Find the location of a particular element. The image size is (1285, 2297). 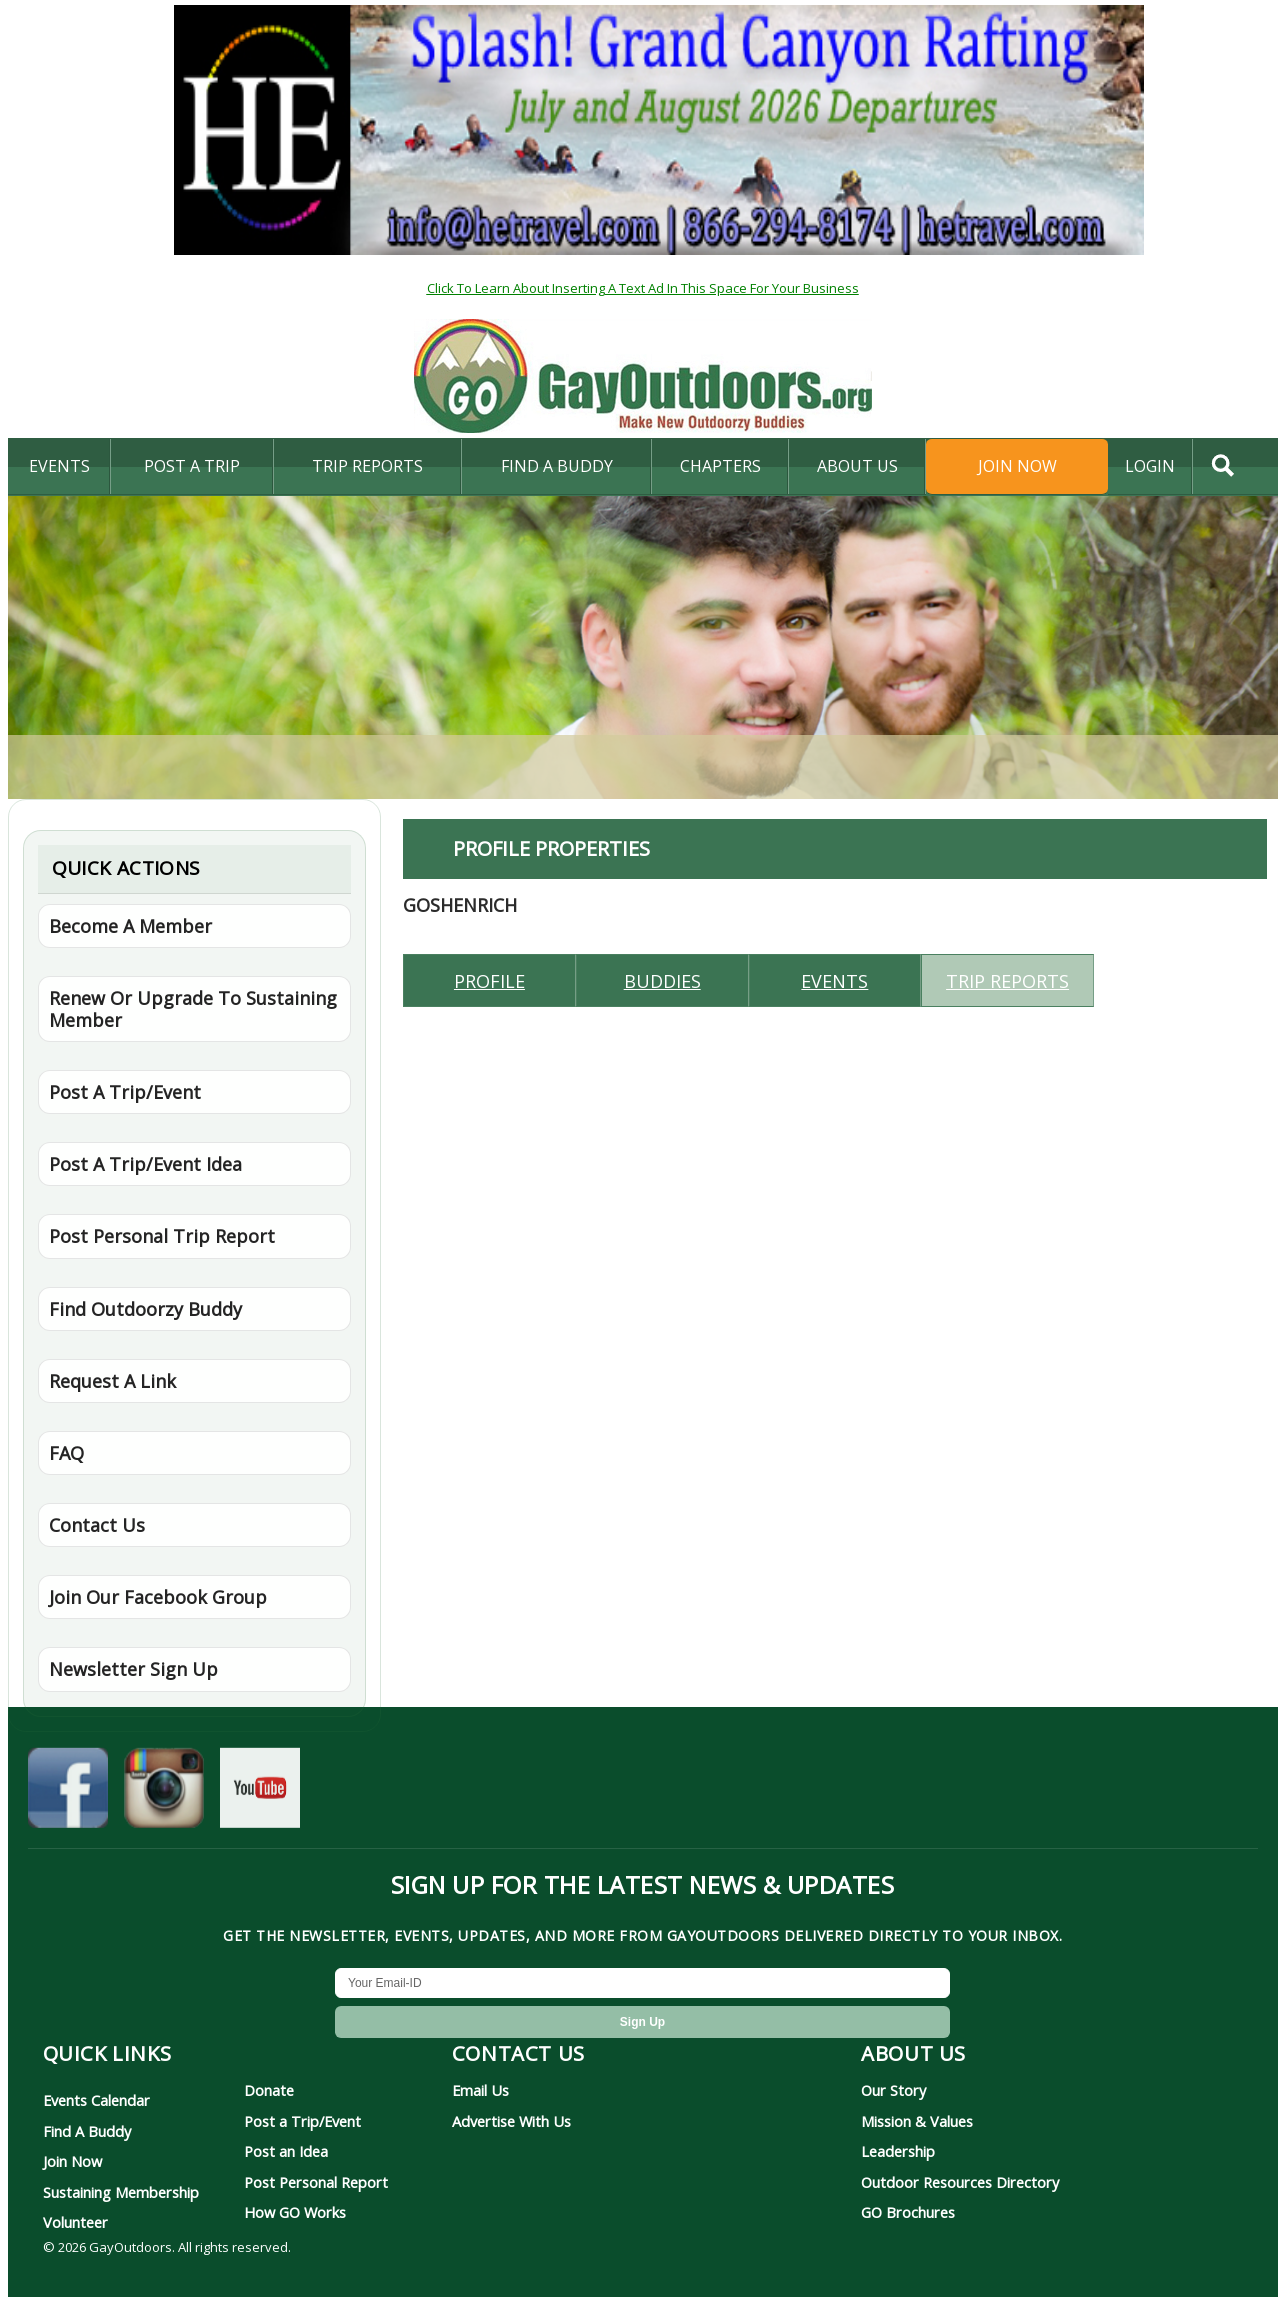

Profile is located at coordinates (489, 981).